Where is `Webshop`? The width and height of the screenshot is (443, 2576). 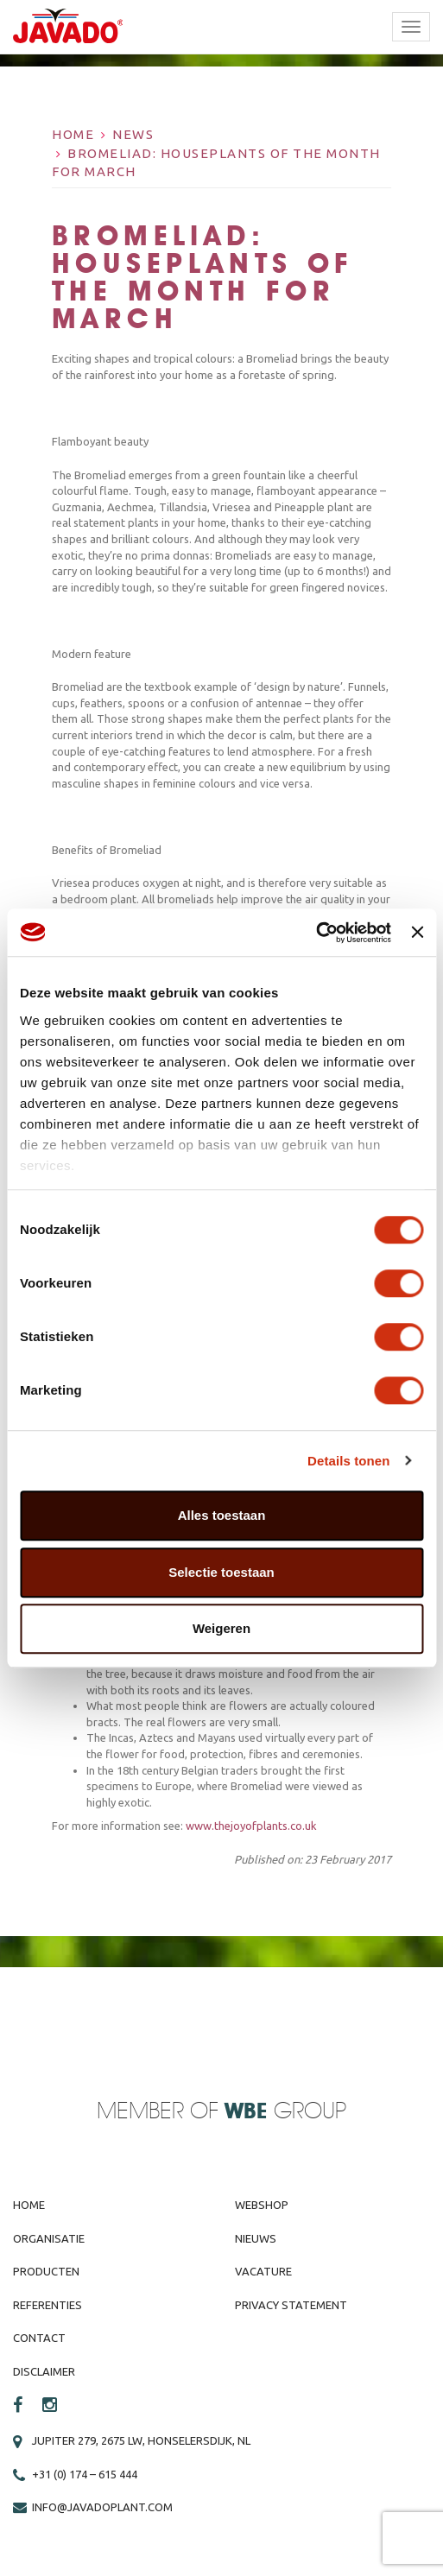 Webshop is located at coordinates (261, 2205).